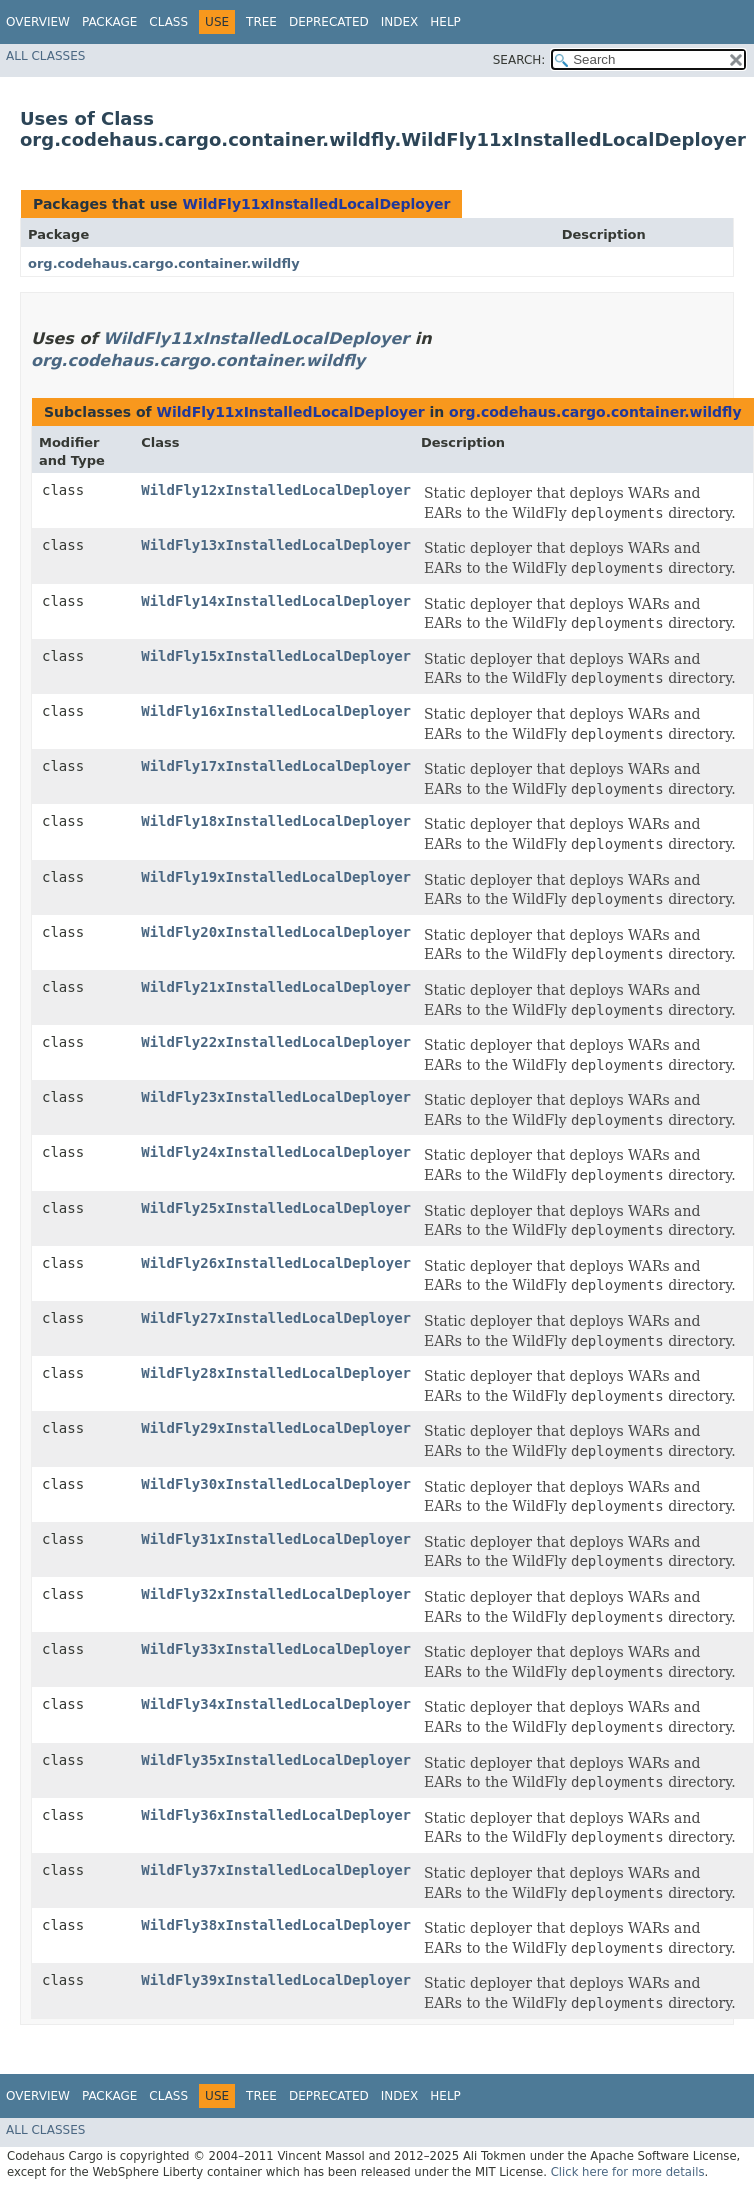 Image resolution: width=754 pixels, height=2193 pixels. I want to click on WildFly33xInstalledLocalDeployer, so click(276, 1649).